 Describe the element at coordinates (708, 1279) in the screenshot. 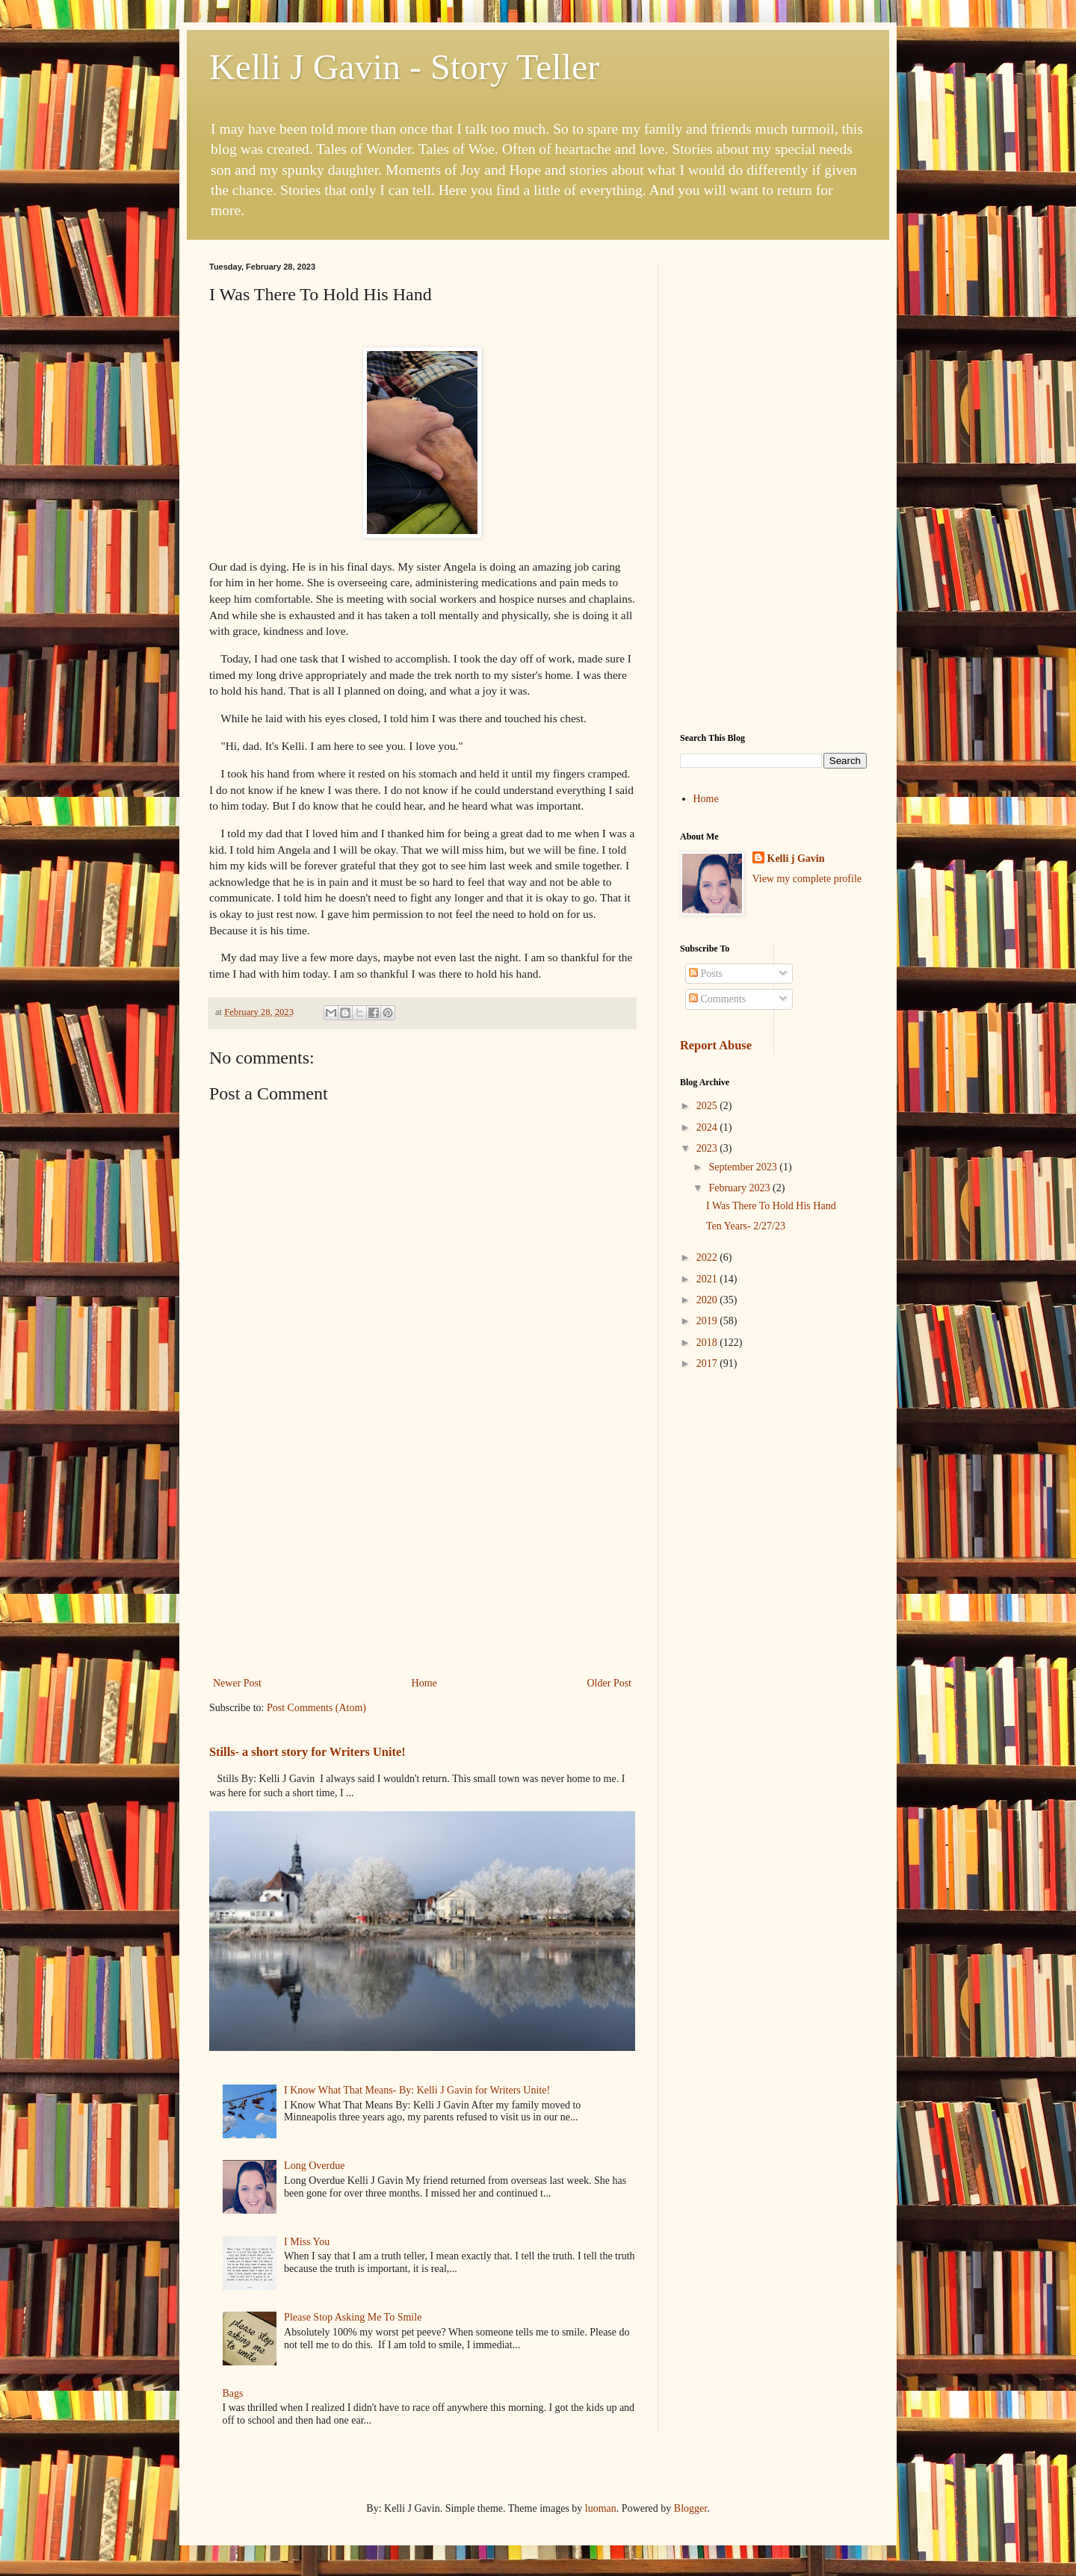

I see `2021` at that location.